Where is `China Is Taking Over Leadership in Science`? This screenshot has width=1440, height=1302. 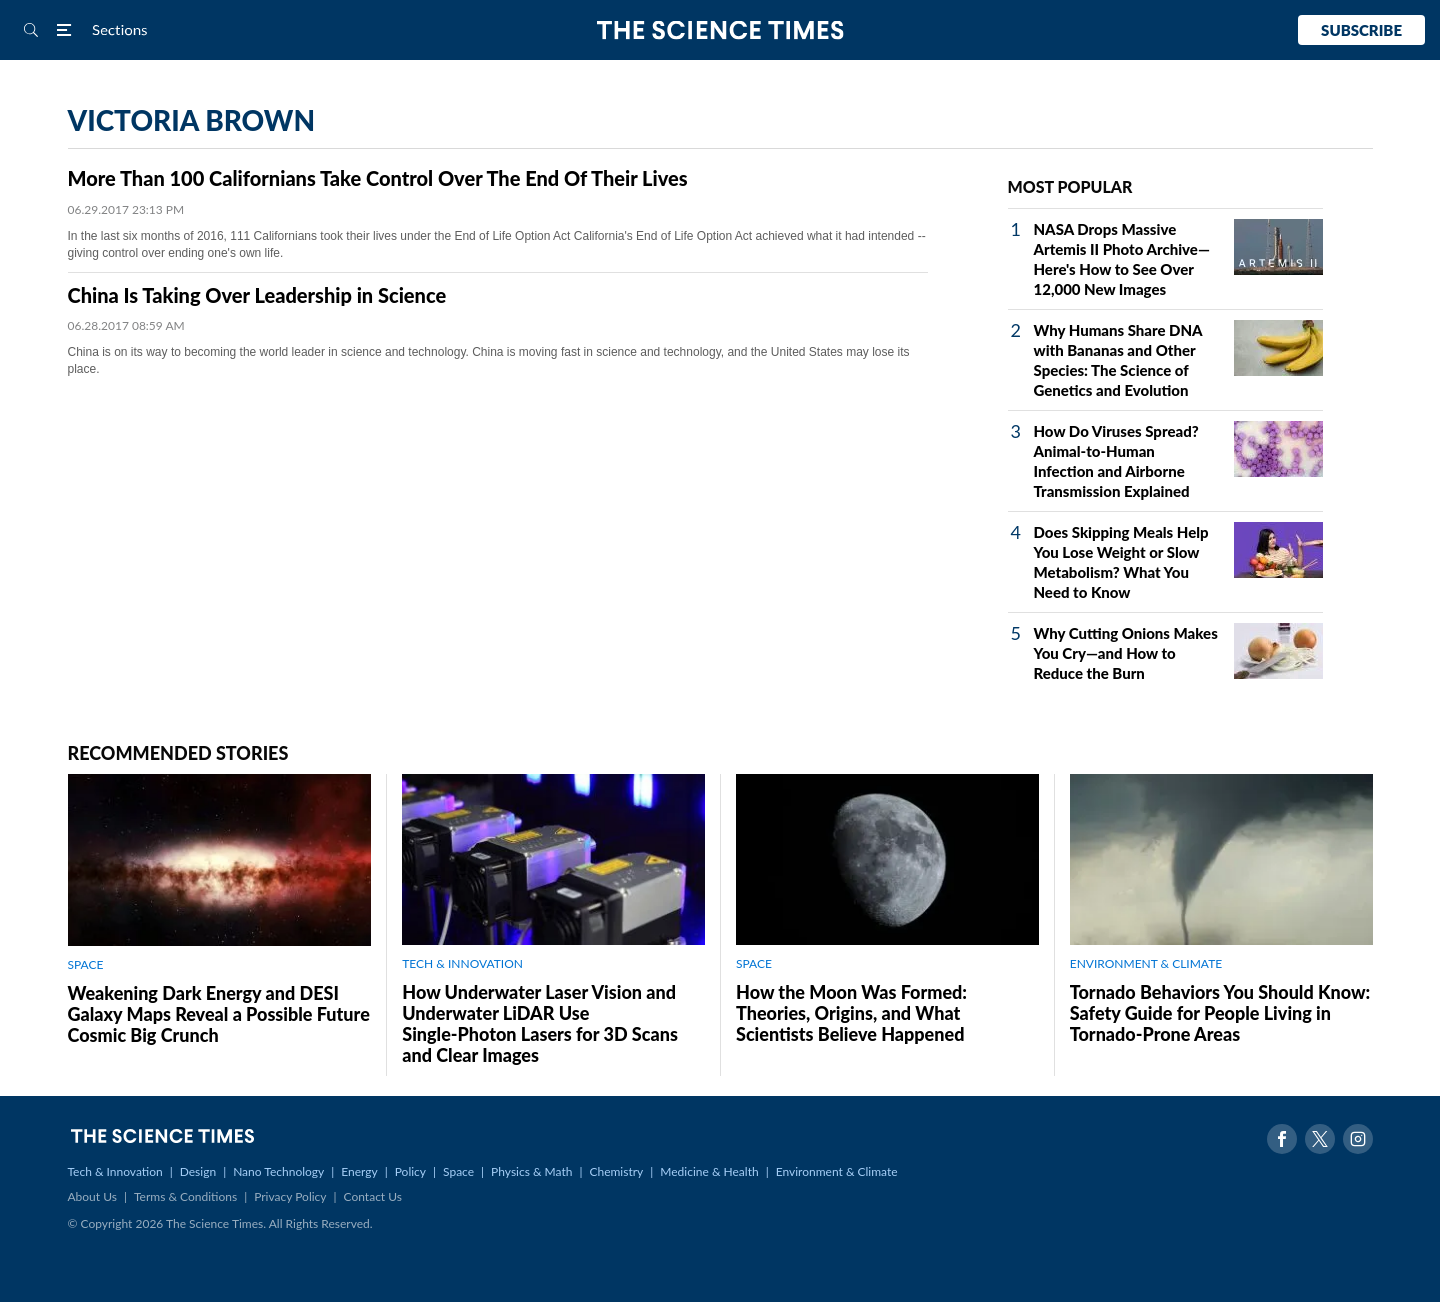
China Is Taking Over Leadership in Science is located at coordinates (257, 295).